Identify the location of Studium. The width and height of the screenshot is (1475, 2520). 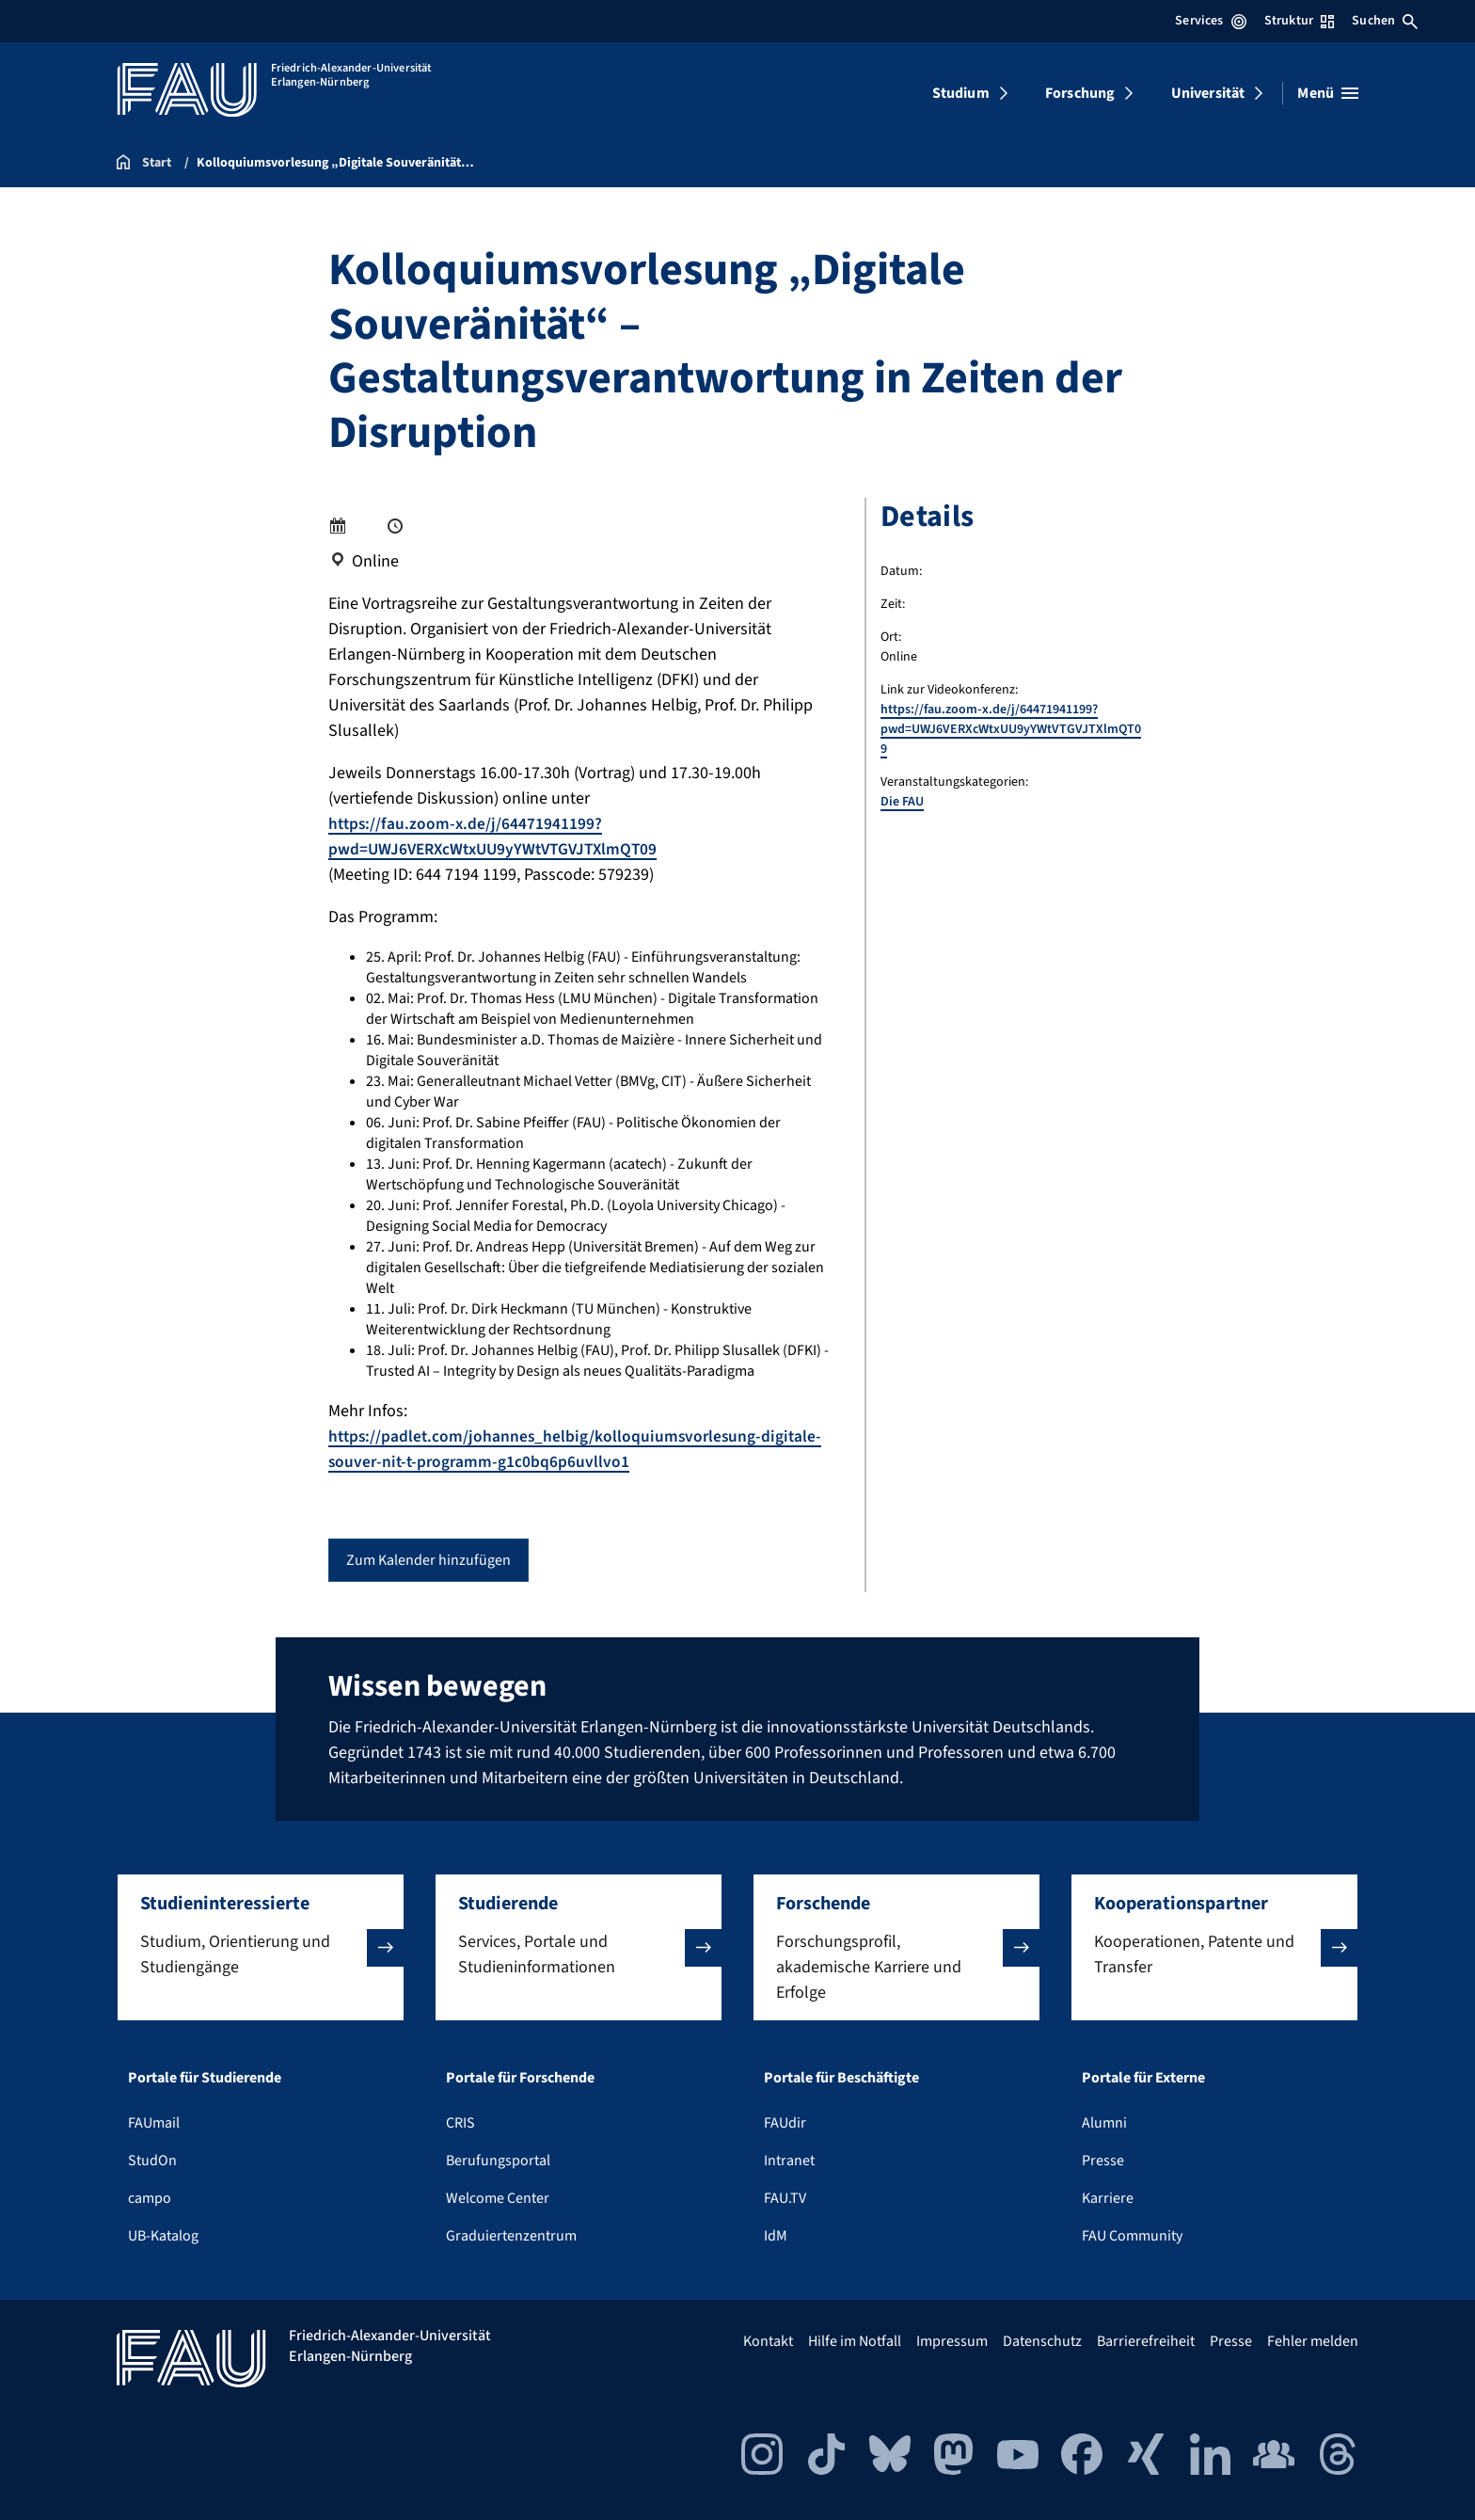
(961, 93).